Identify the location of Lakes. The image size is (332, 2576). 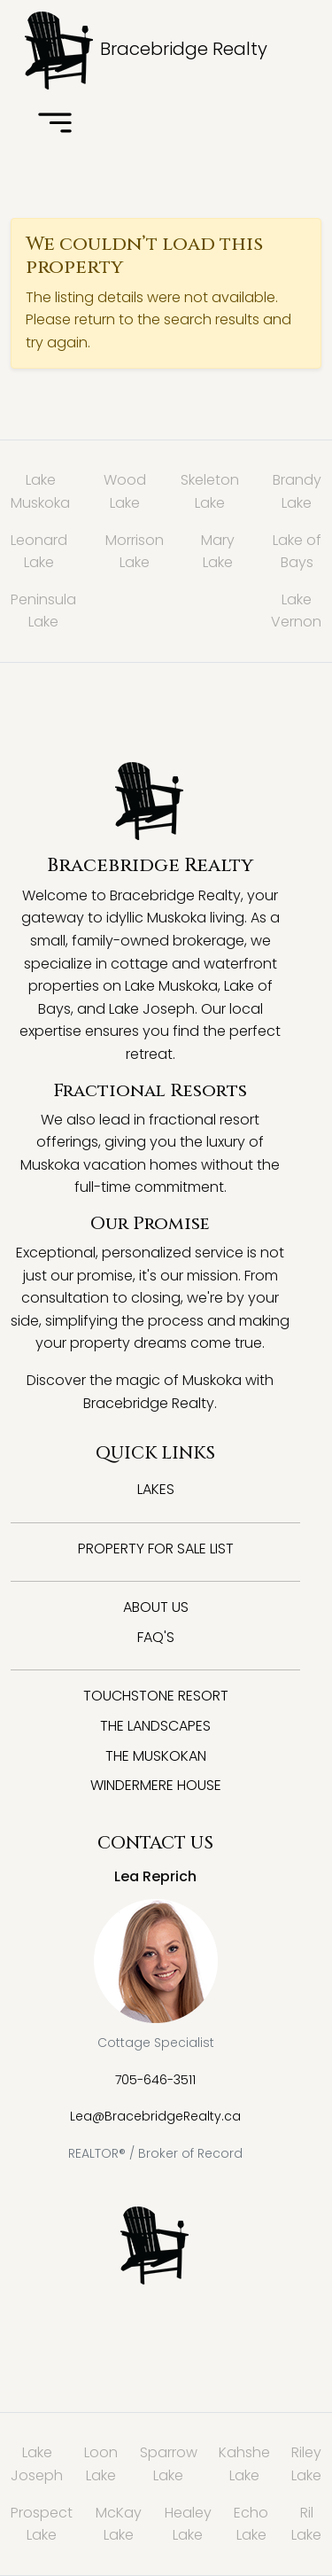
(155, 1489).